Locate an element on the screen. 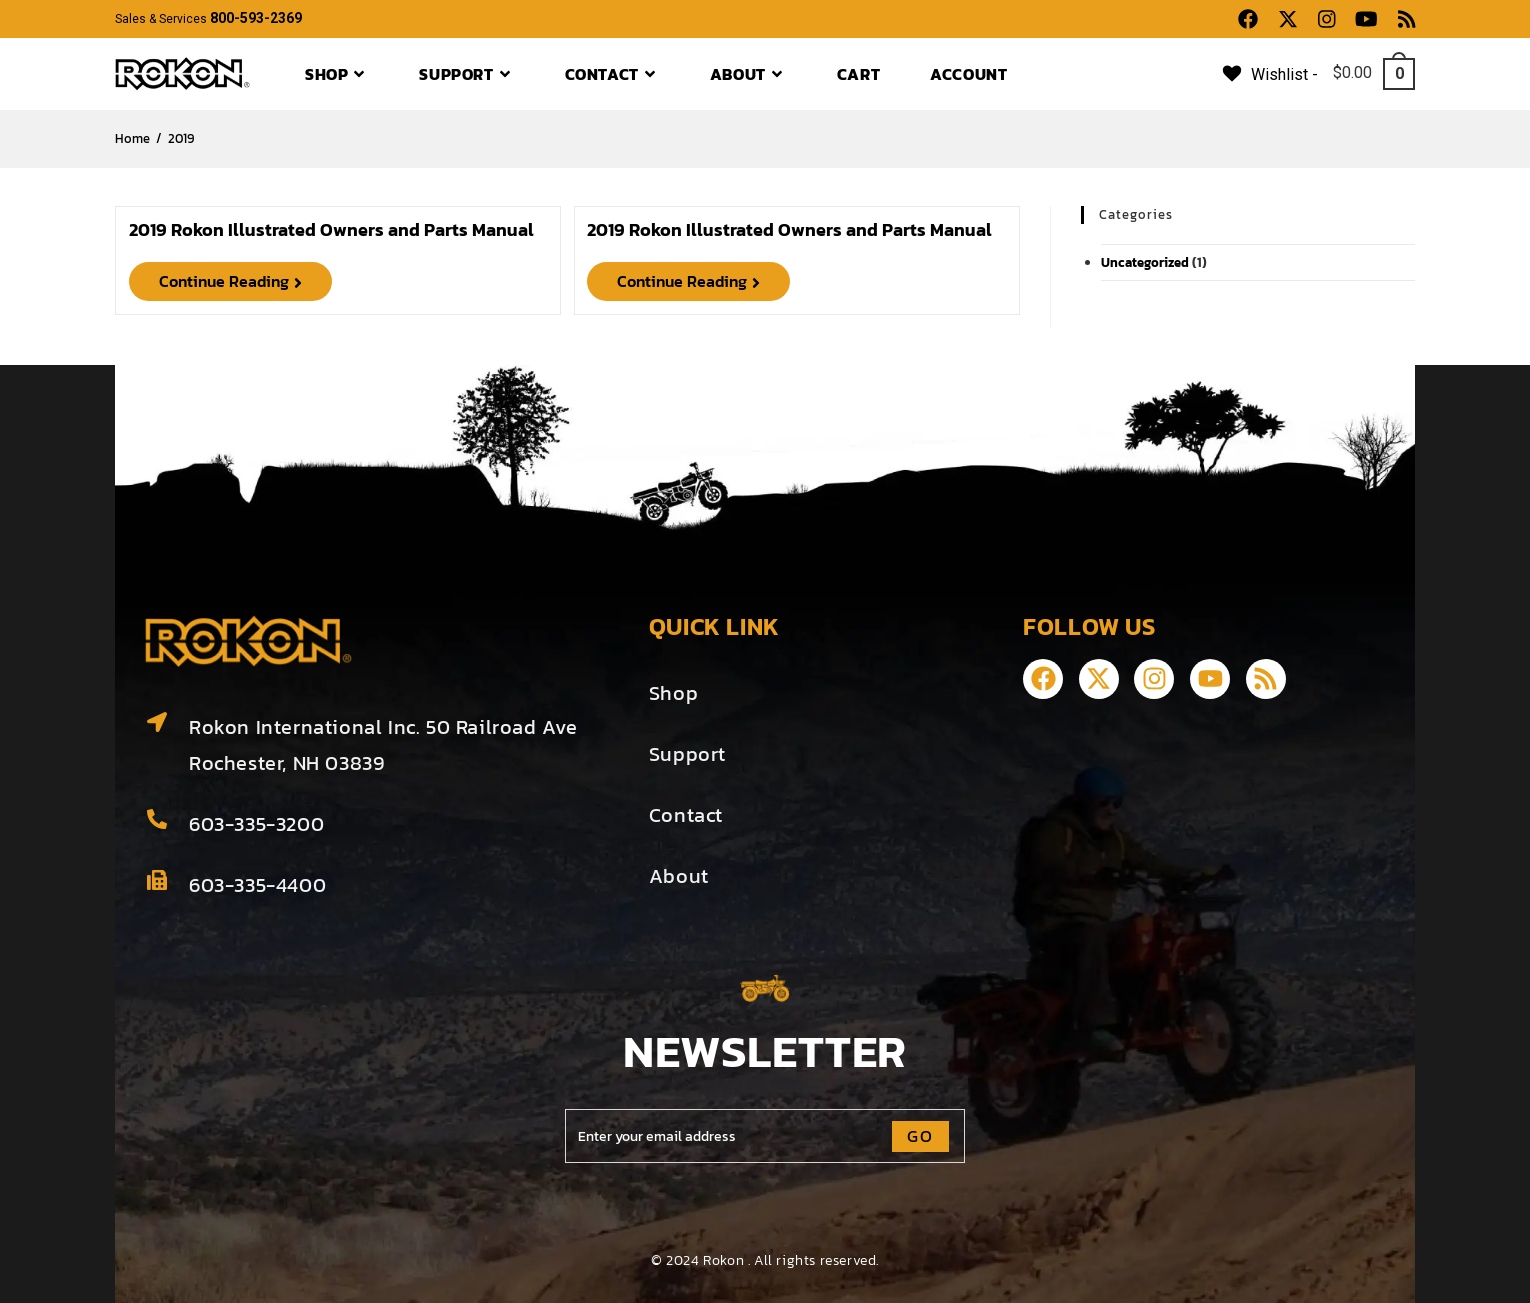  Uncategorized is located at coordinates (1145, 262).